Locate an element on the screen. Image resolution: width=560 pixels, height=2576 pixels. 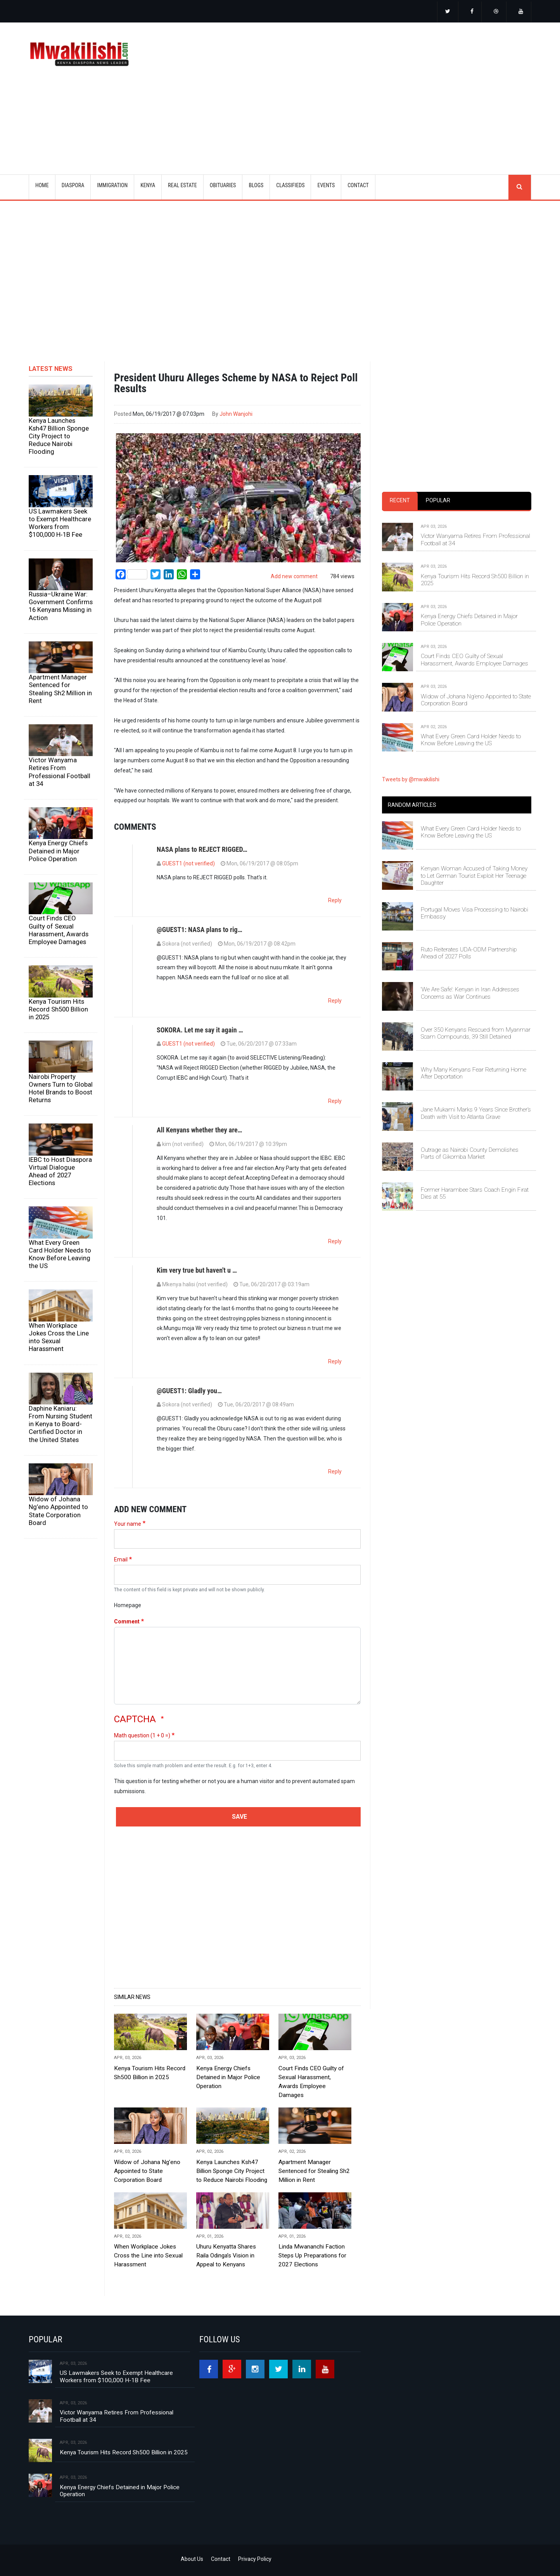
Former Harambee Stars Coach Engin Fırat Dies at 55 is located at coordinates (475, 1193).